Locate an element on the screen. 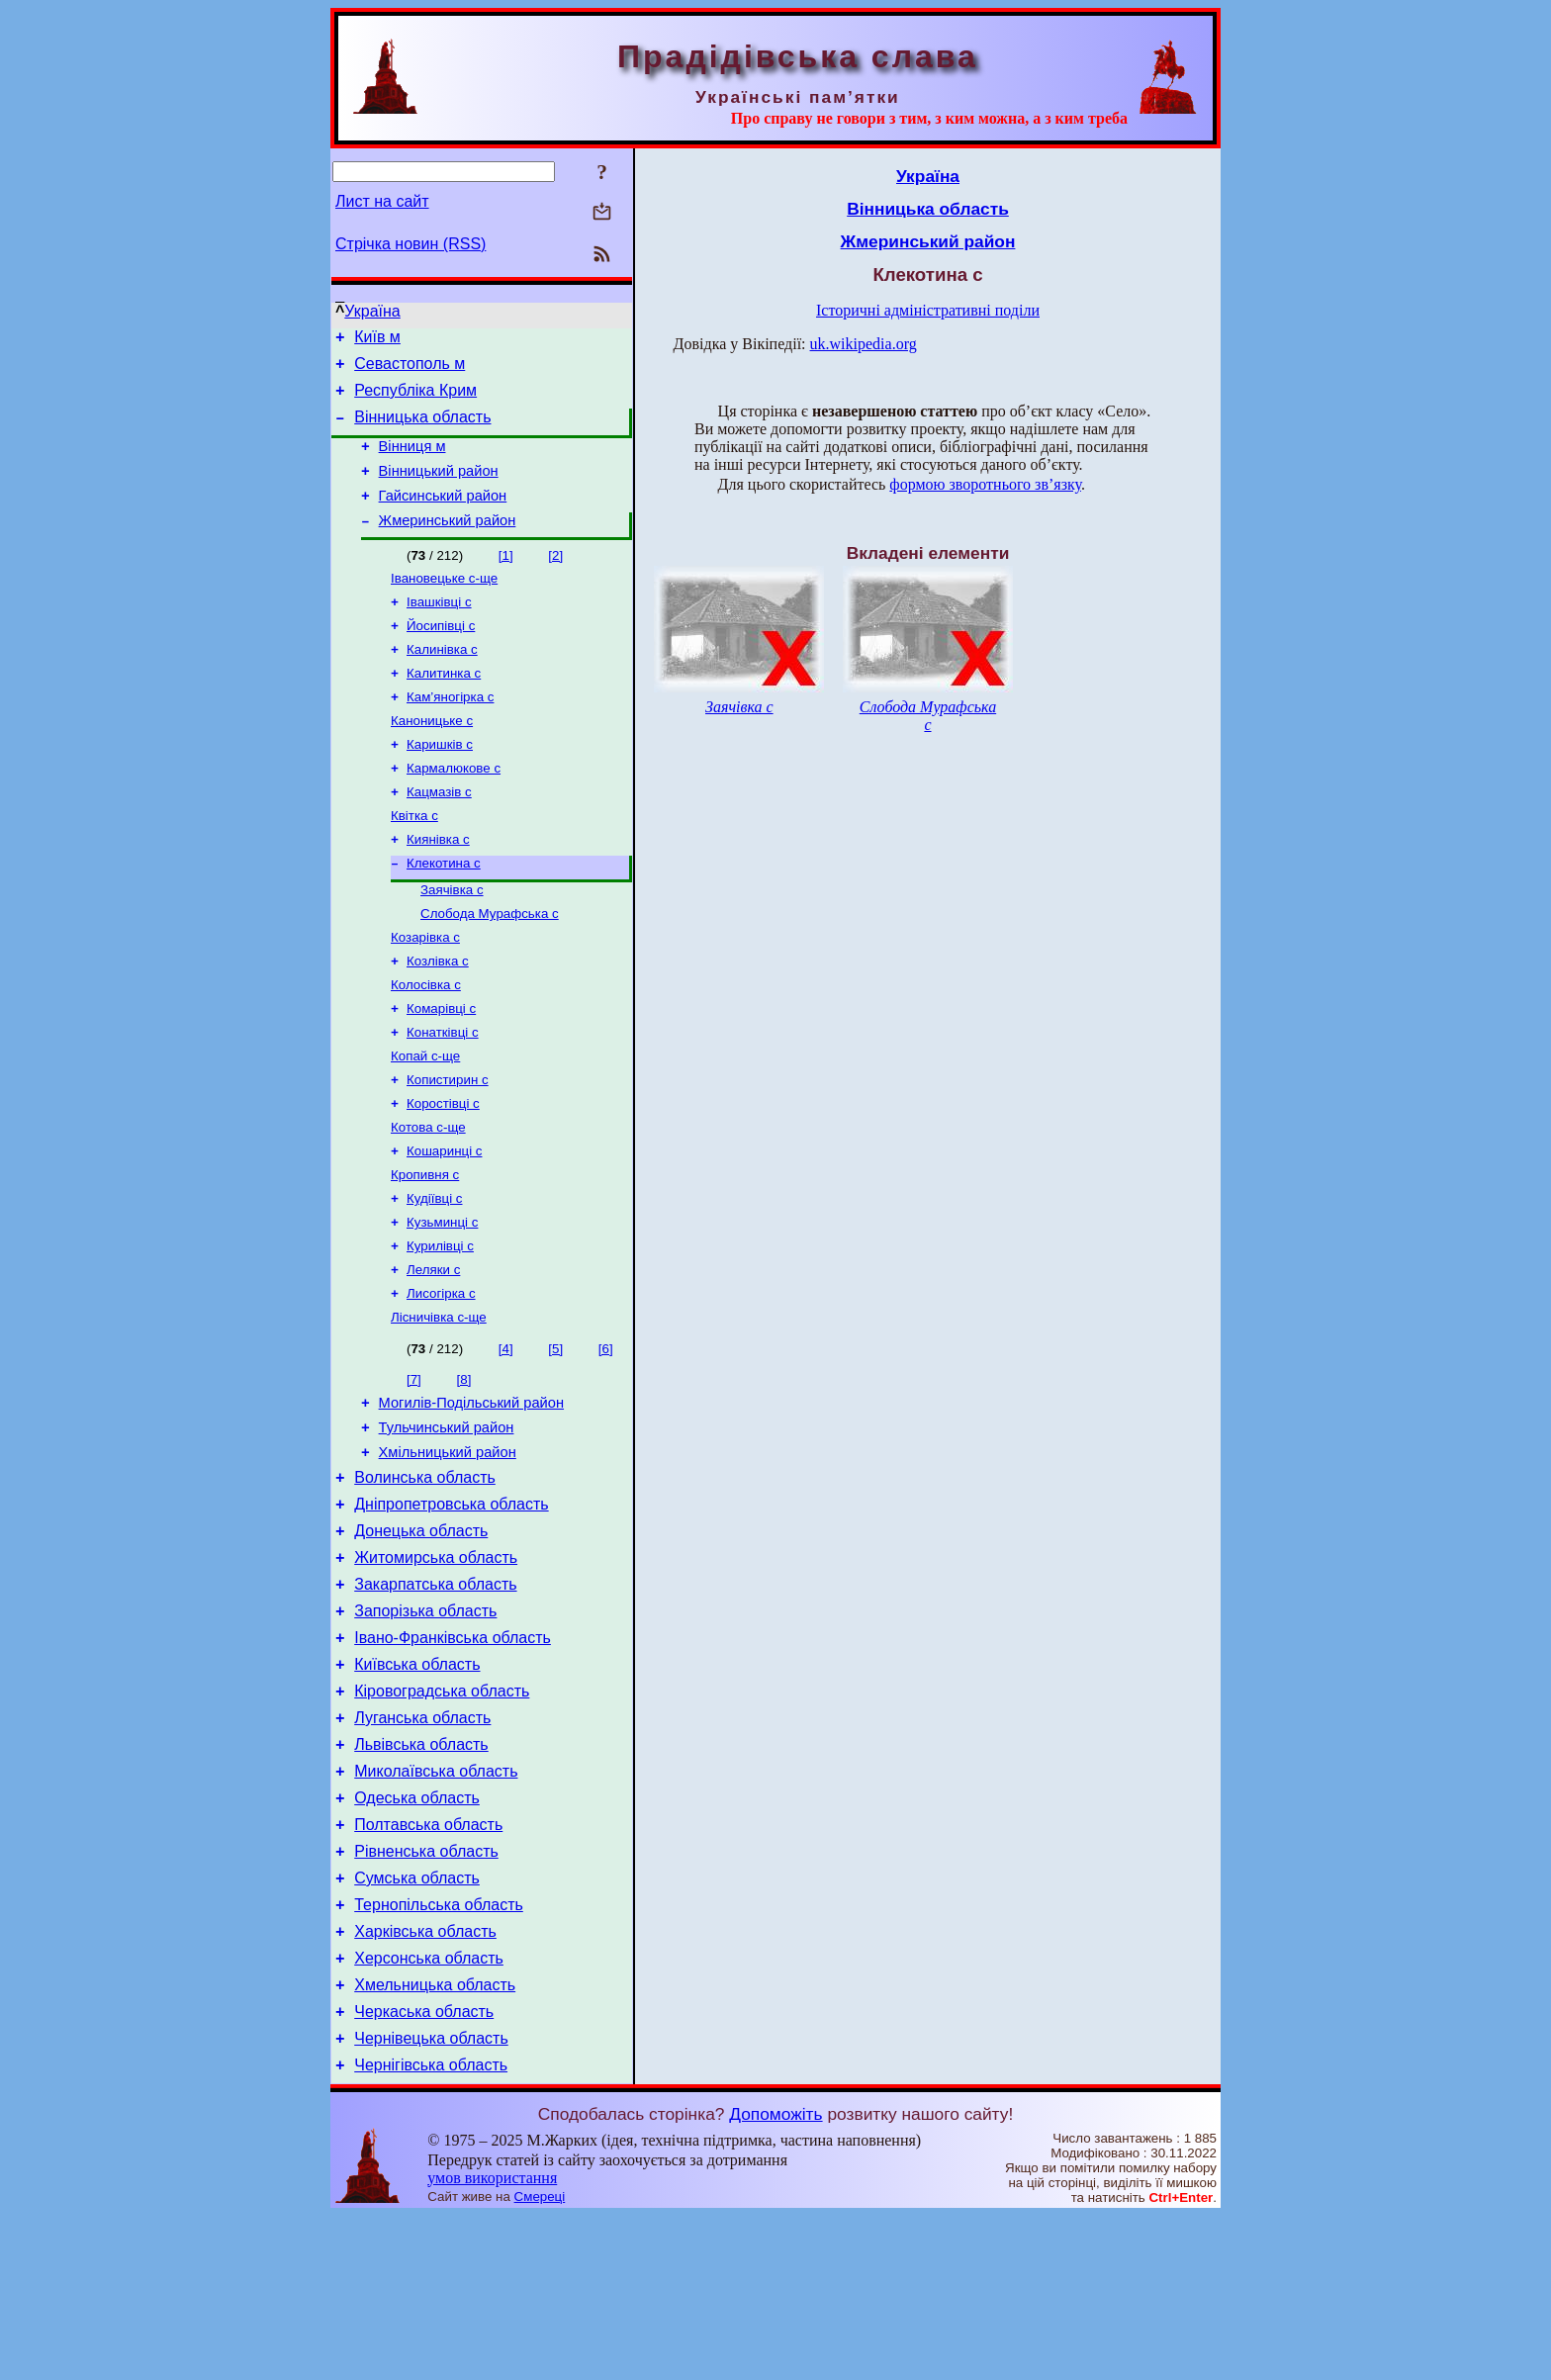  Допоможіть is located at coordinates (775, 2278).